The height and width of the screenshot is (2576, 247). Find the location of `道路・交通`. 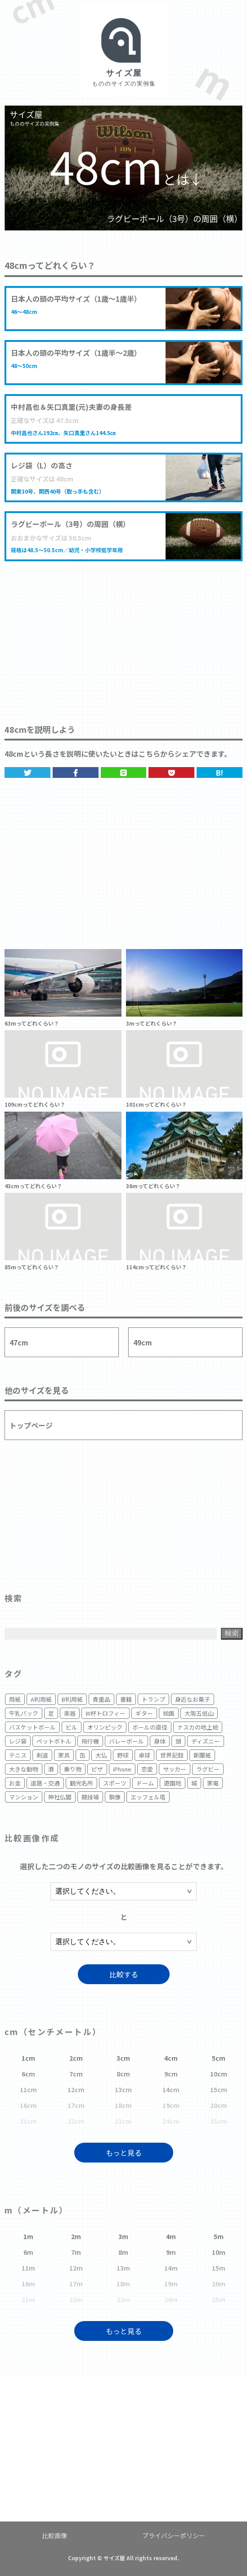

道路・交通 is located at coordinates (45, 1783).